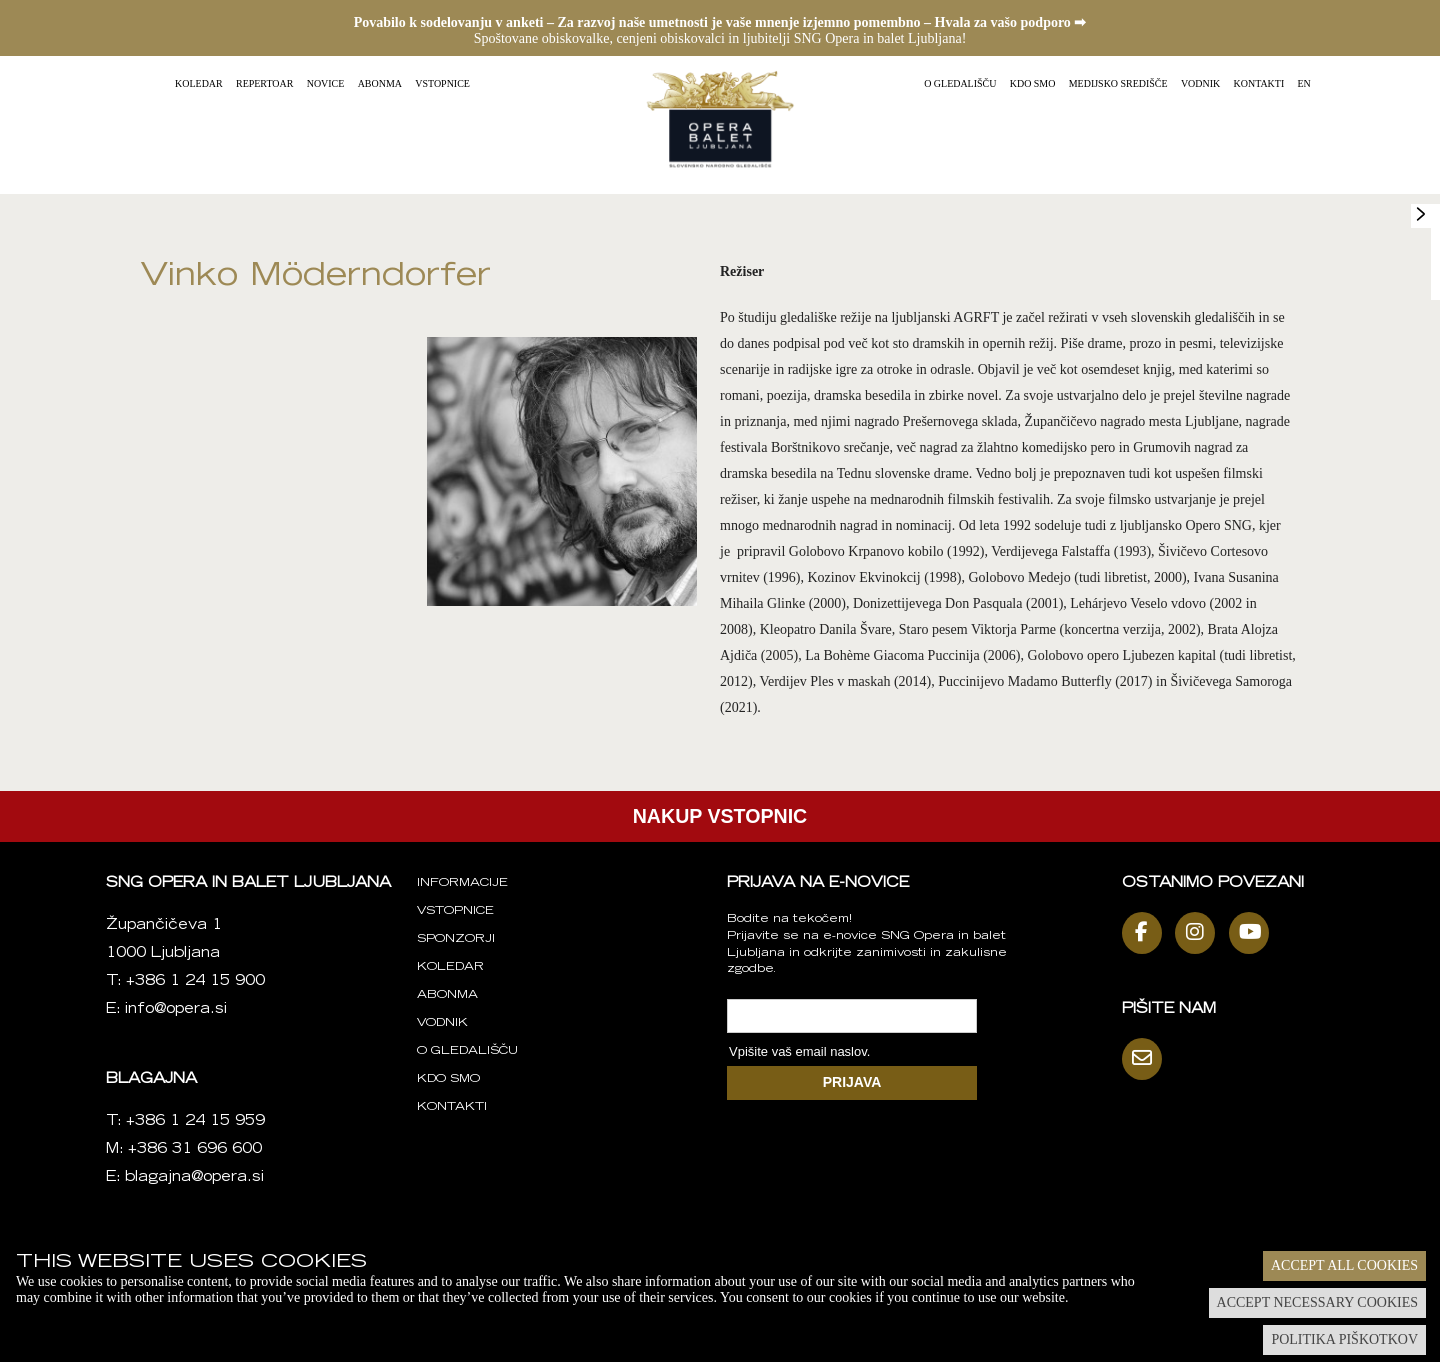 Image resolution: width=1440 pixels, height=1362 pixels. Describe the element at coordinates (1259, 83) in the screenshot. I see `Kontakti` at that location.